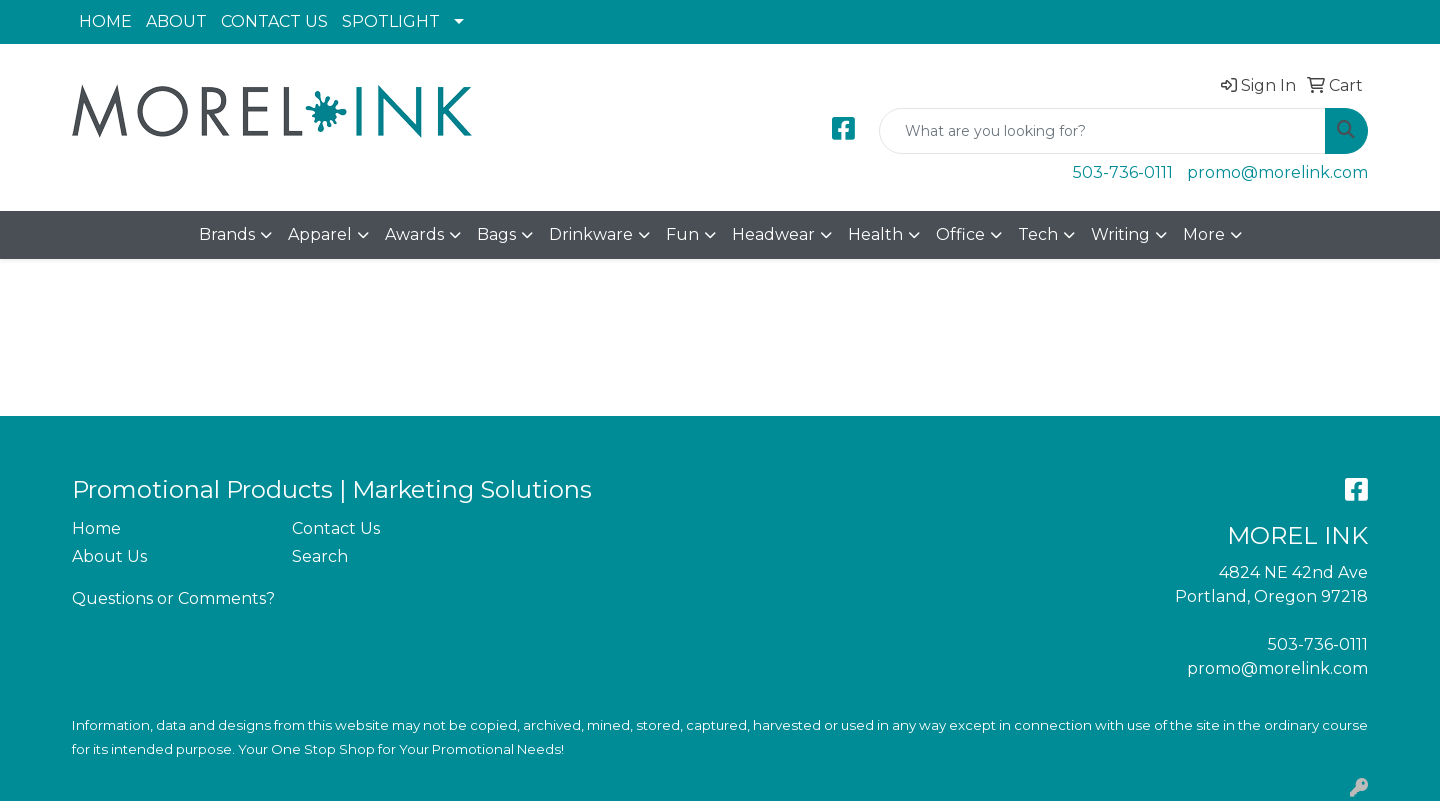 This screenshot has height=801, width=1440. What do you see at coordinates (875, 234) in the screenshot?
I see `Health [button]` at bounding box center [875, 234].